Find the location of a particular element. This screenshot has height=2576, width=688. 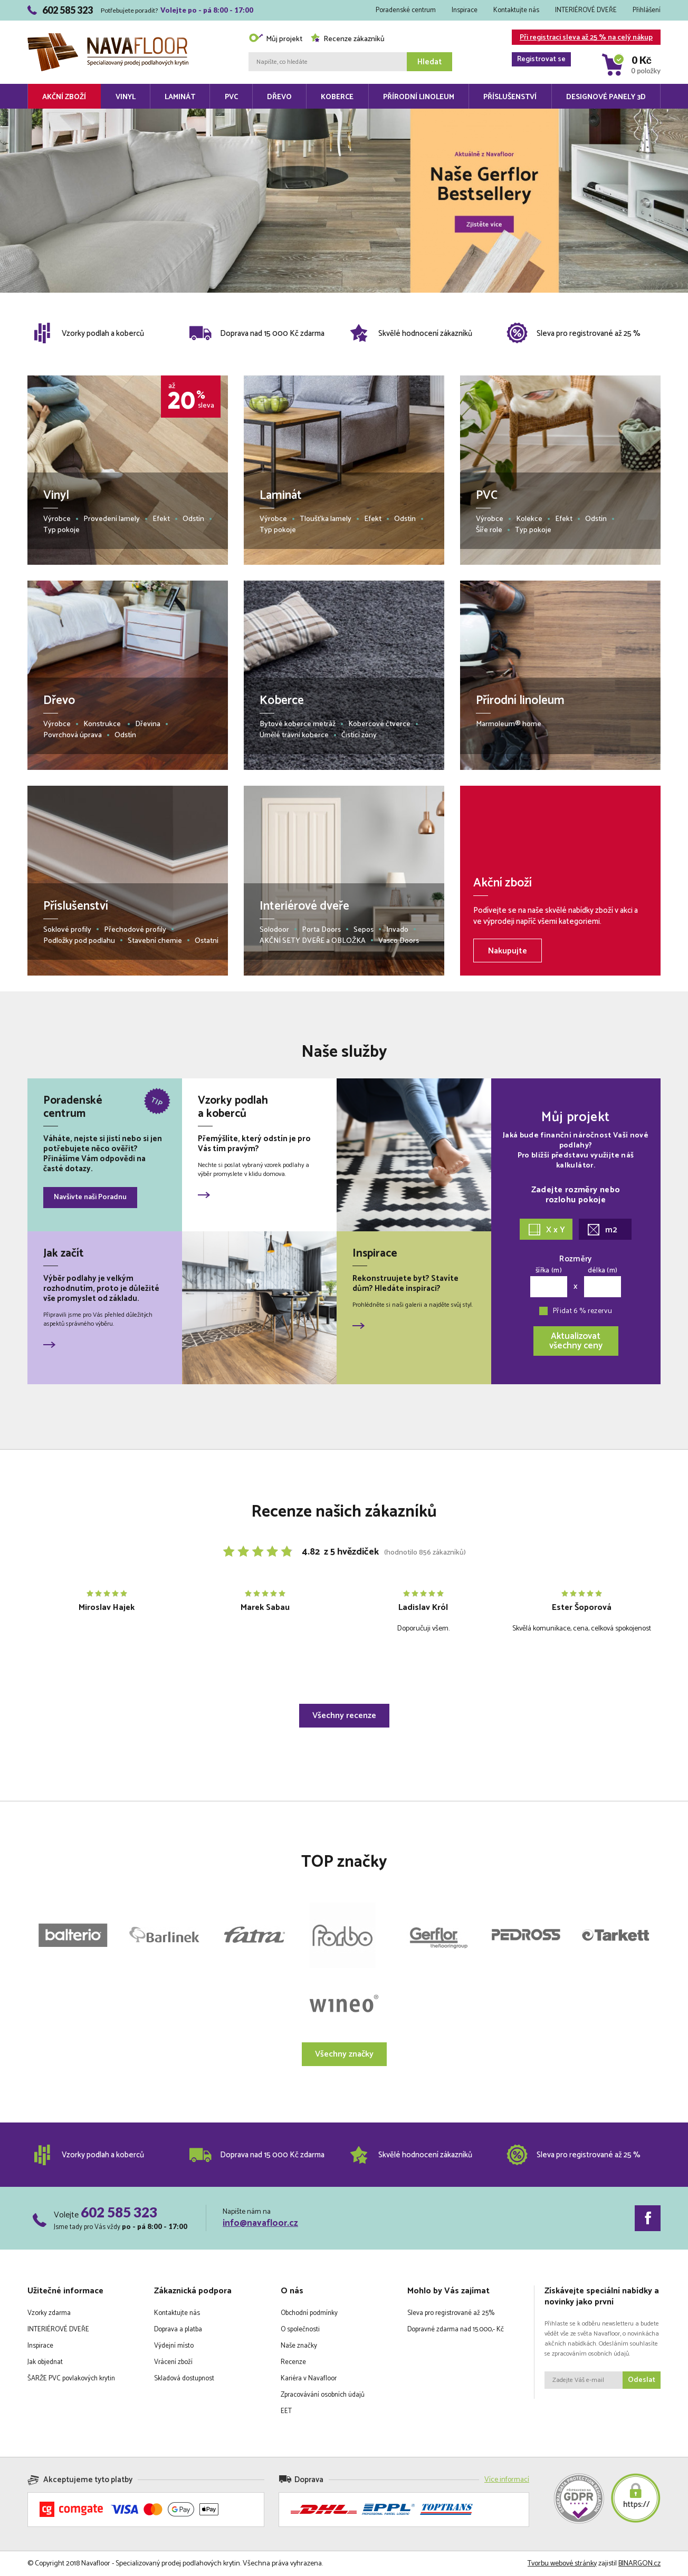

Naše značky is located at coordinates (299, 2345).